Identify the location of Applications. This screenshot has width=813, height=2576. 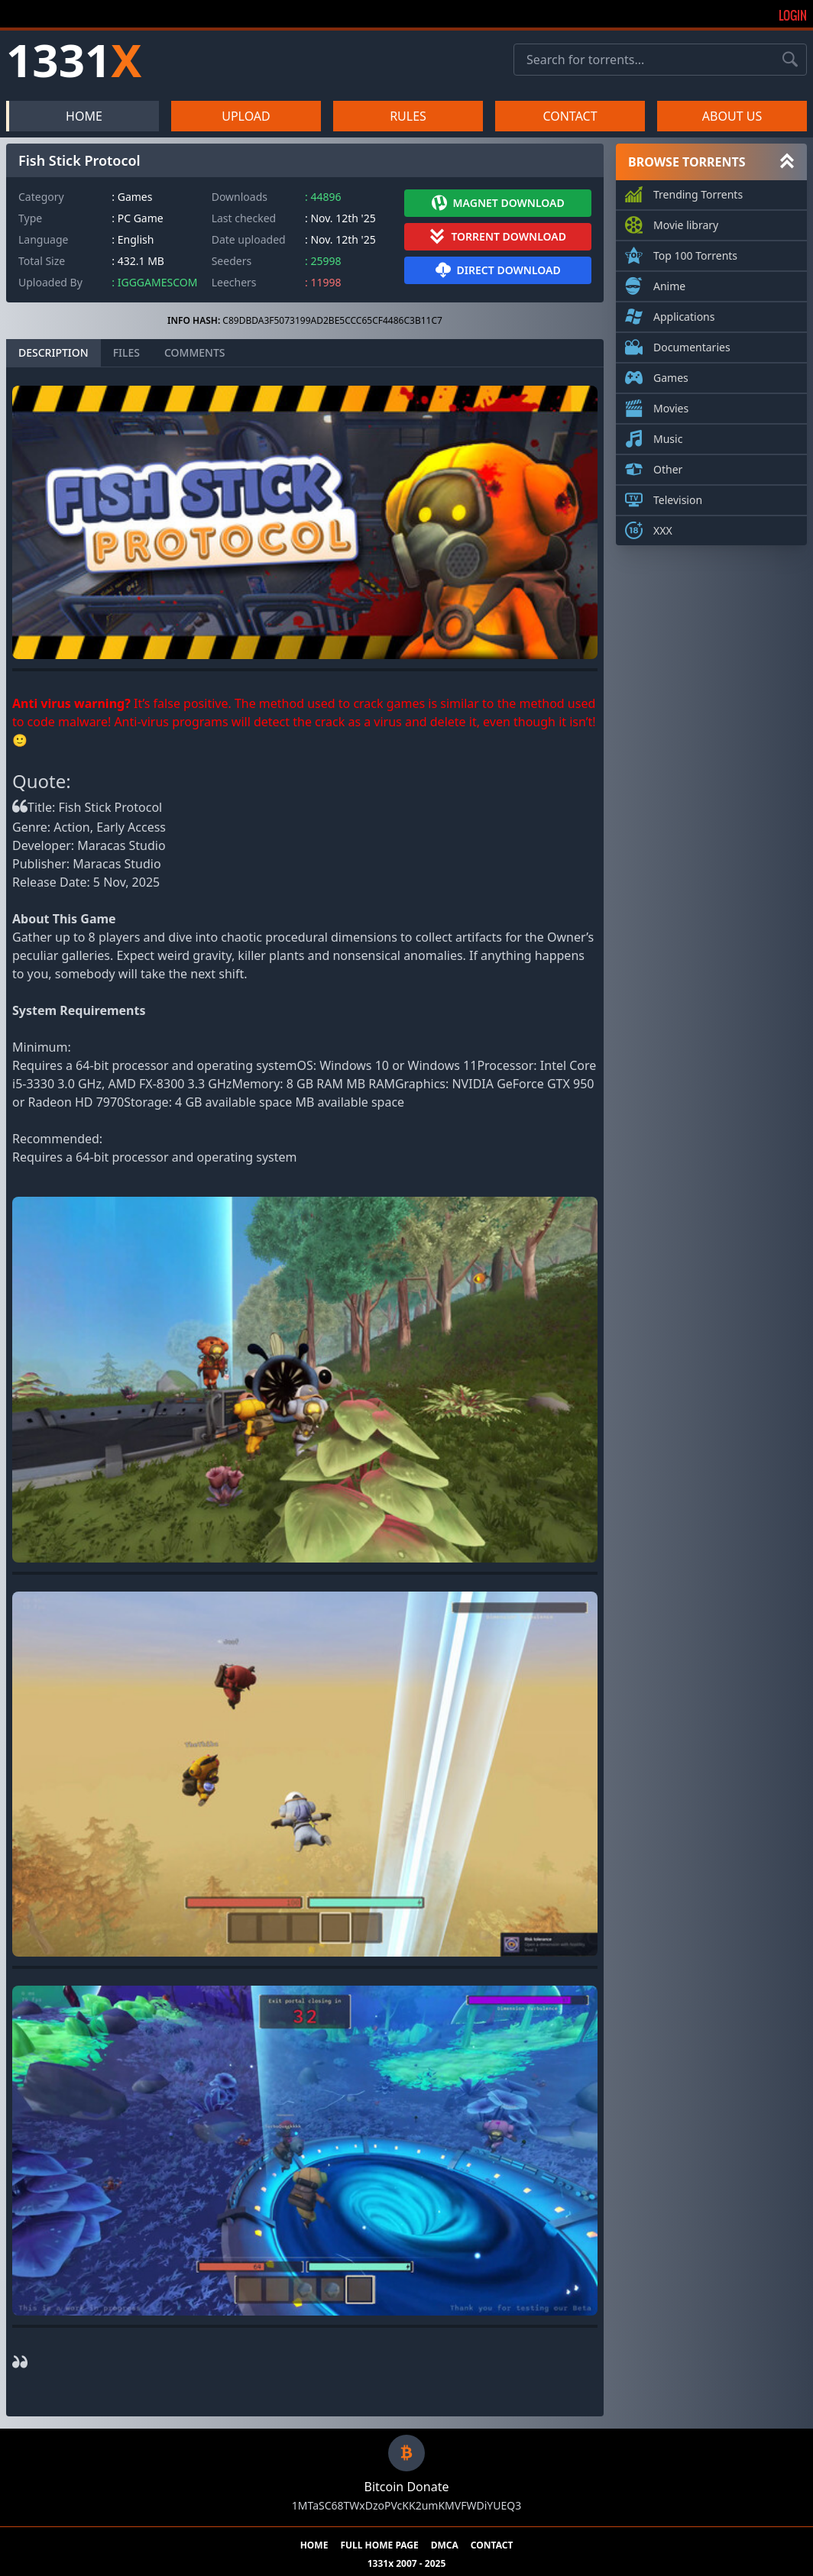
(683, 313).